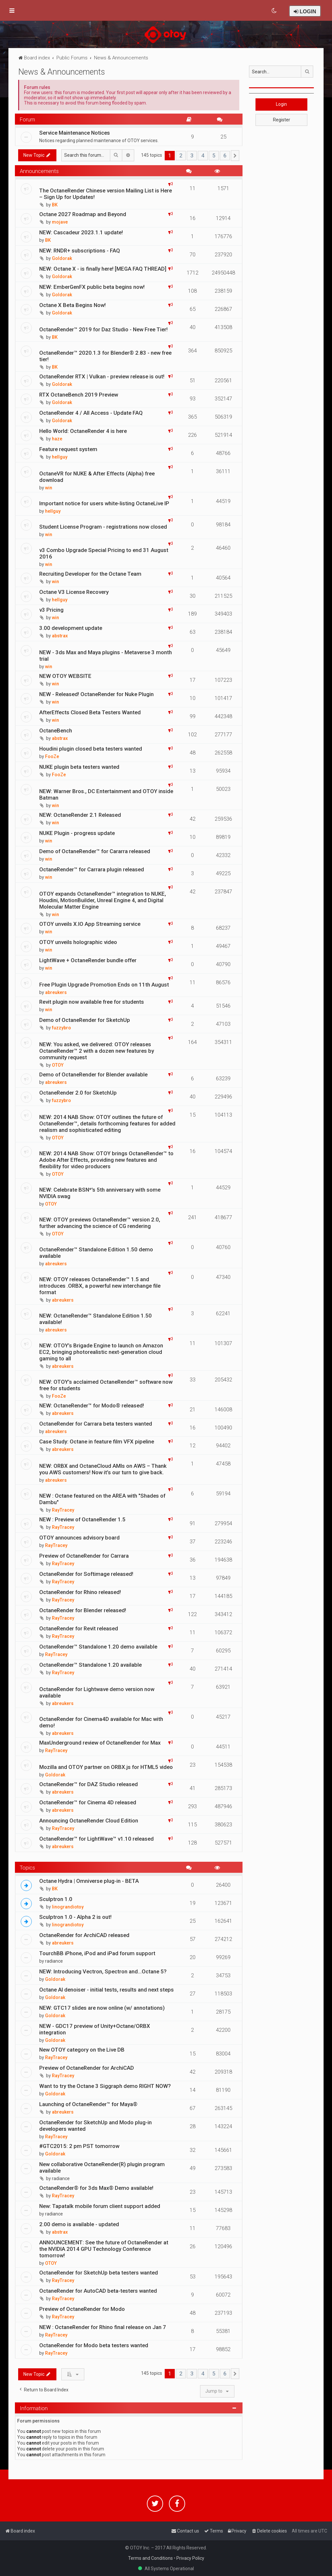  What do you see at coordinates (90, 573) in the screenshot?
I see `Recruiting Developer for the Octane Team` at bounding box center [90, 573].